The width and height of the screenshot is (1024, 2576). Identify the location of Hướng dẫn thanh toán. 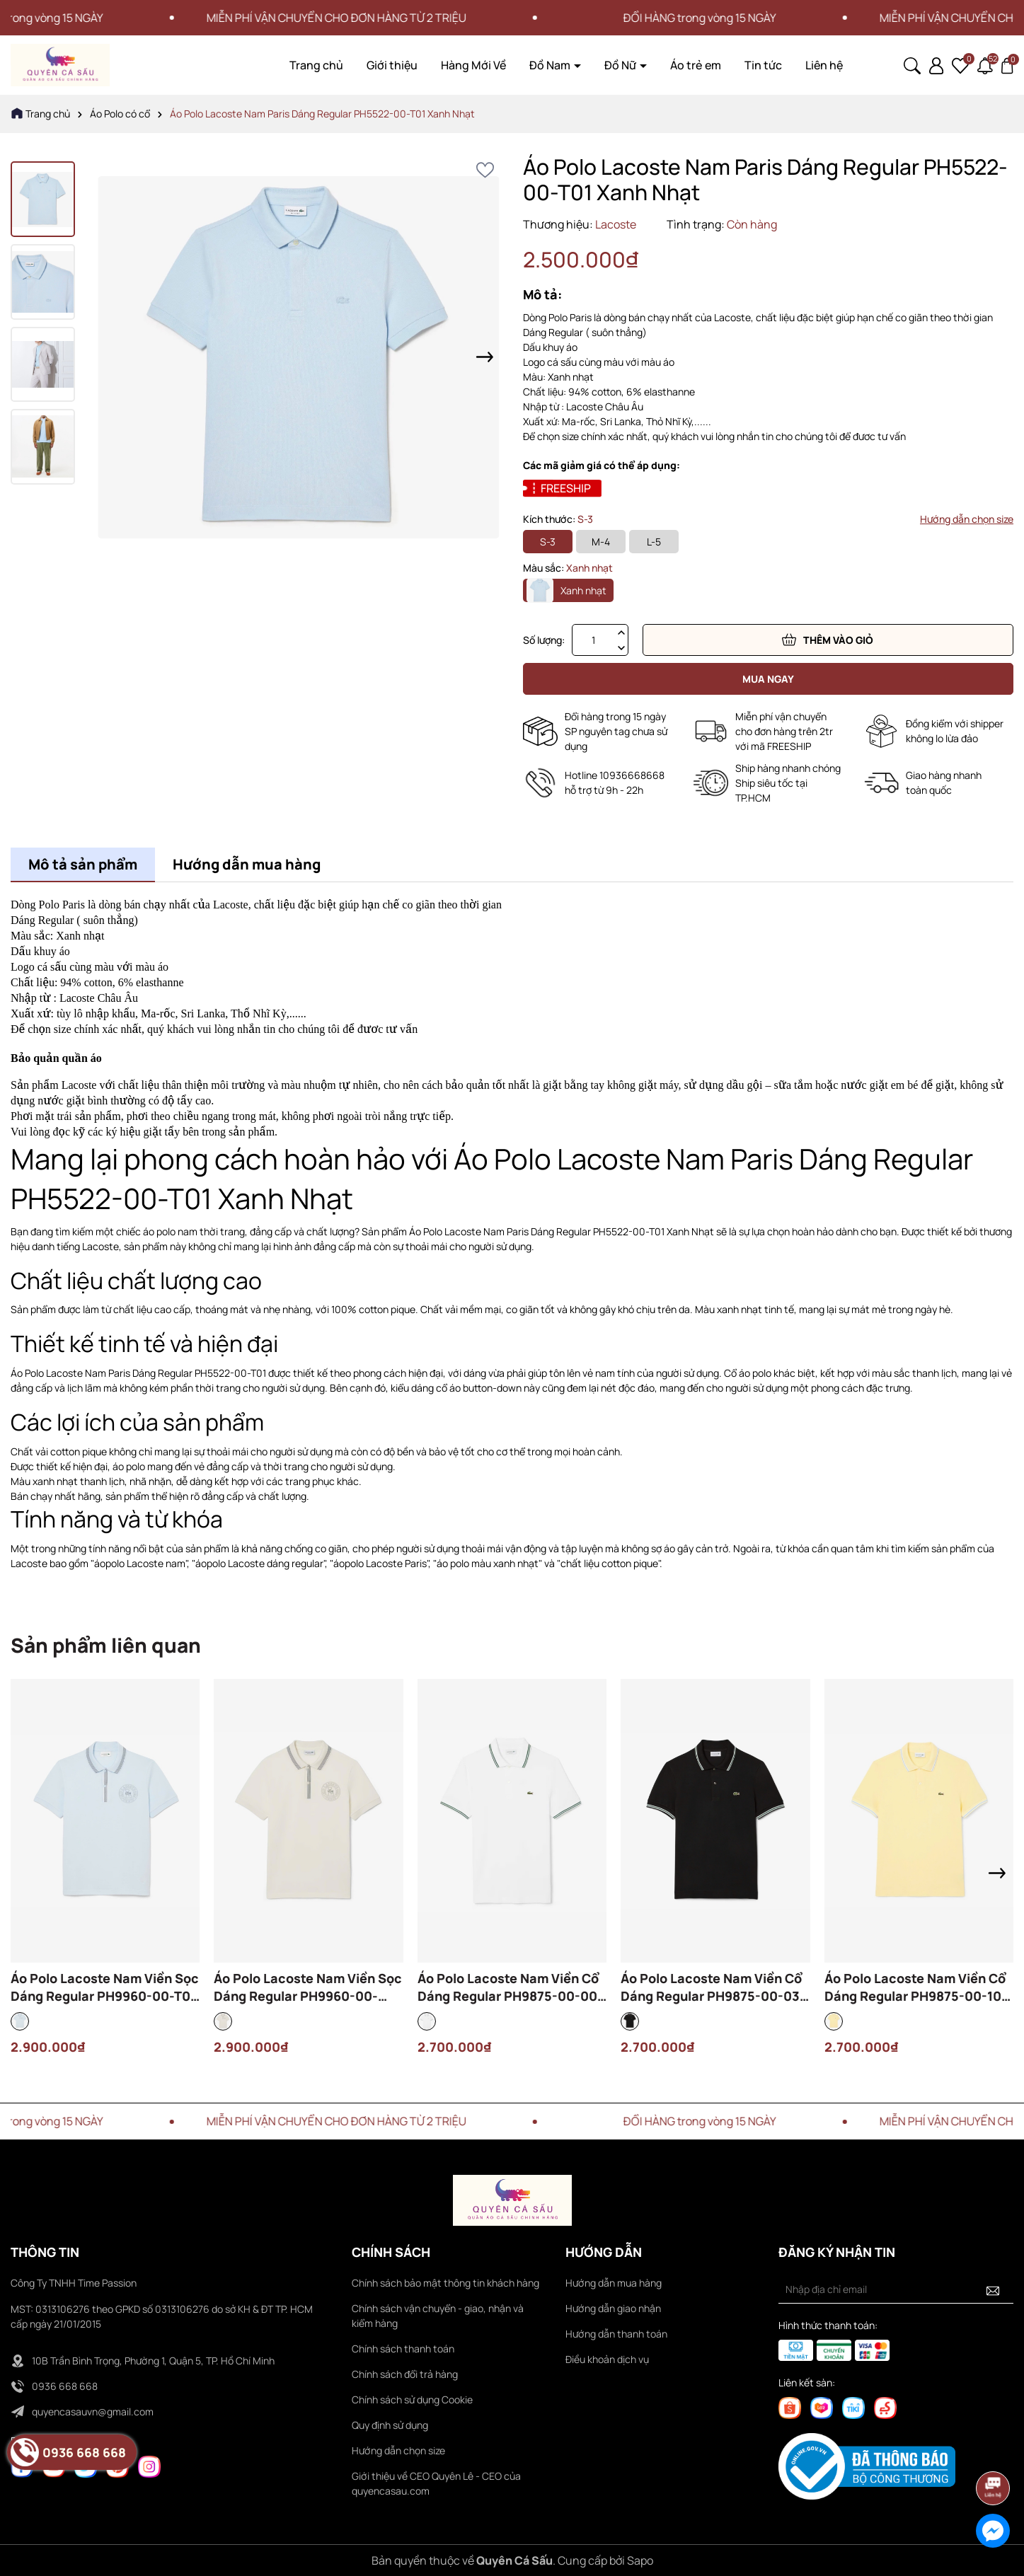
(616, 2333).